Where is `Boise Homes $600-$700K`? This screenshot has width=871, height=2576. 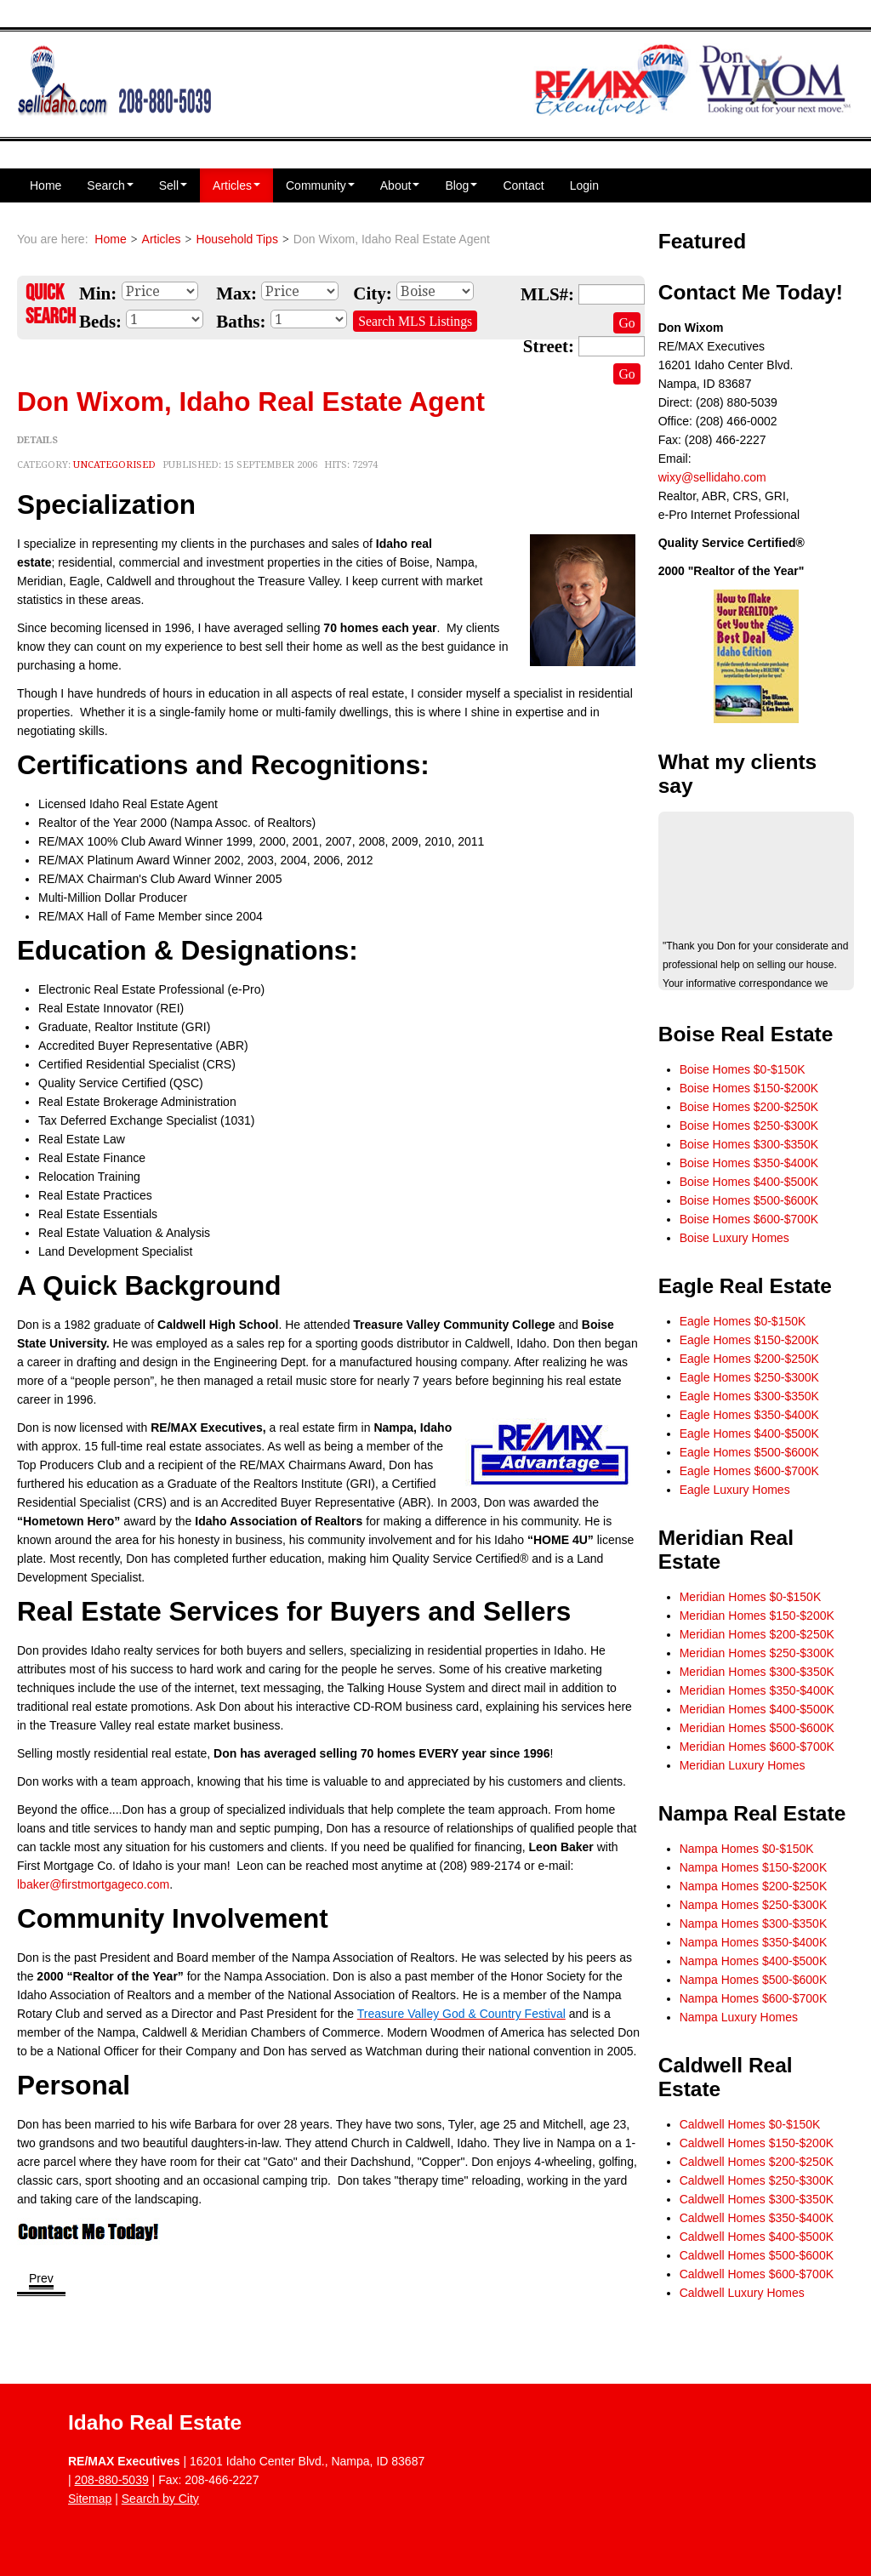
Boise Homes $600-$700K is located at coordinates (749, 1219).